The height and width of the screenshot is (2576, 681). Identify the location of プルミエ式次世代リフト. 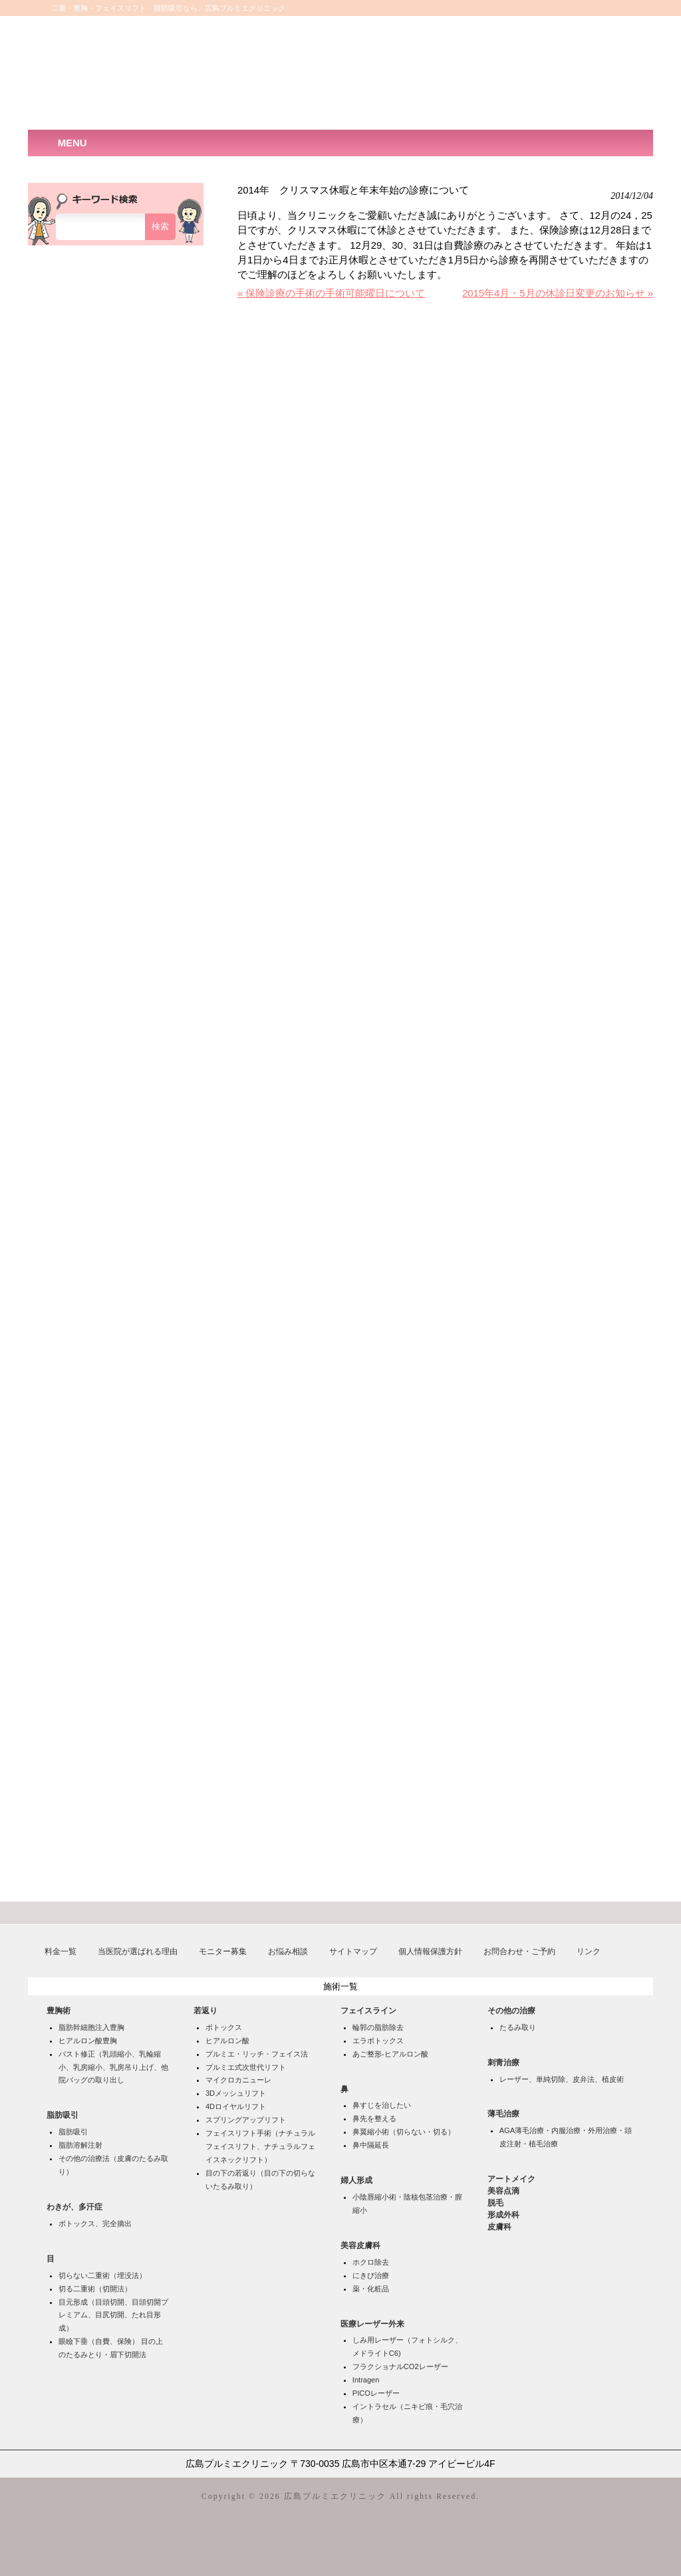
(245, 2067).